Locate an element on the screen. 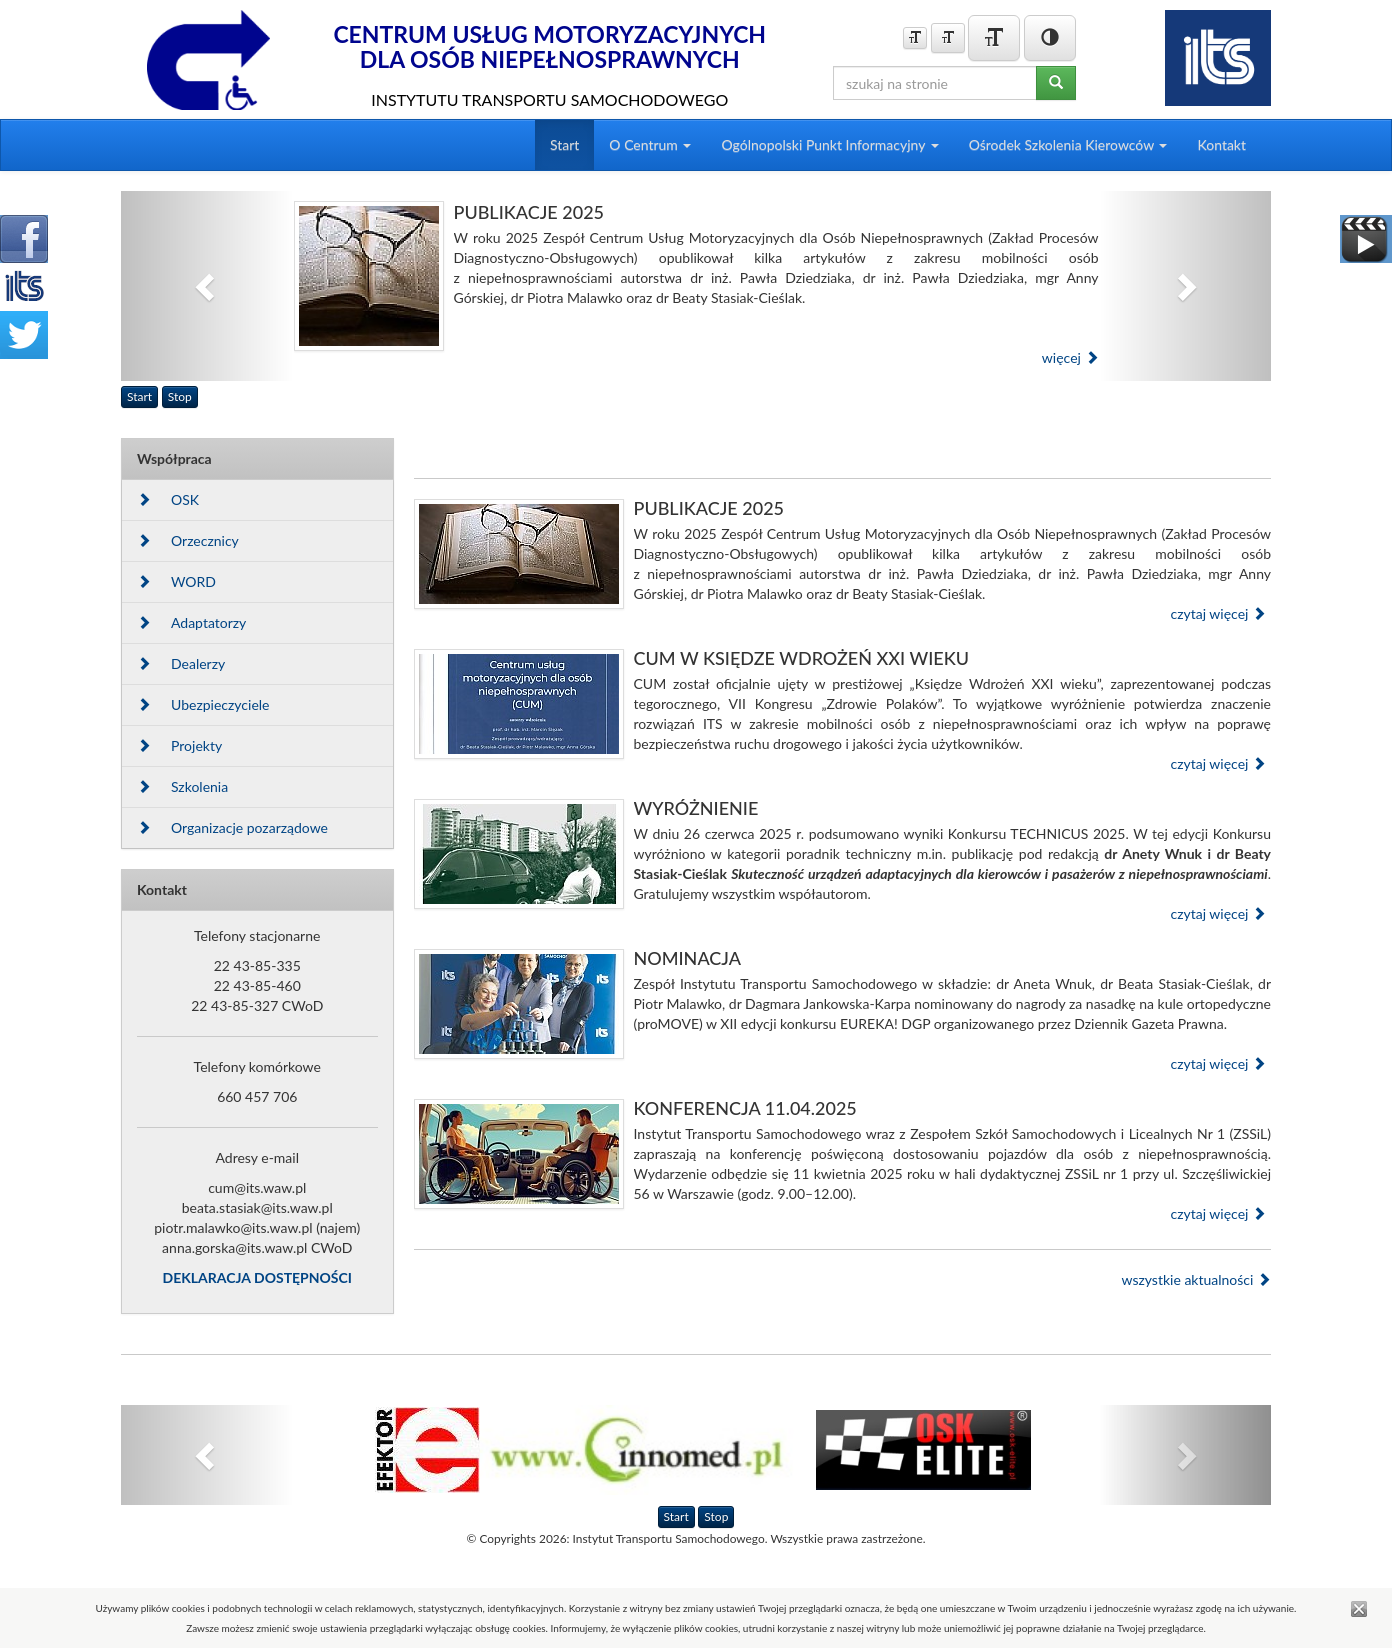 This screenshot has width=1392, height=1648. WORD is located at coordinates (176, 581).